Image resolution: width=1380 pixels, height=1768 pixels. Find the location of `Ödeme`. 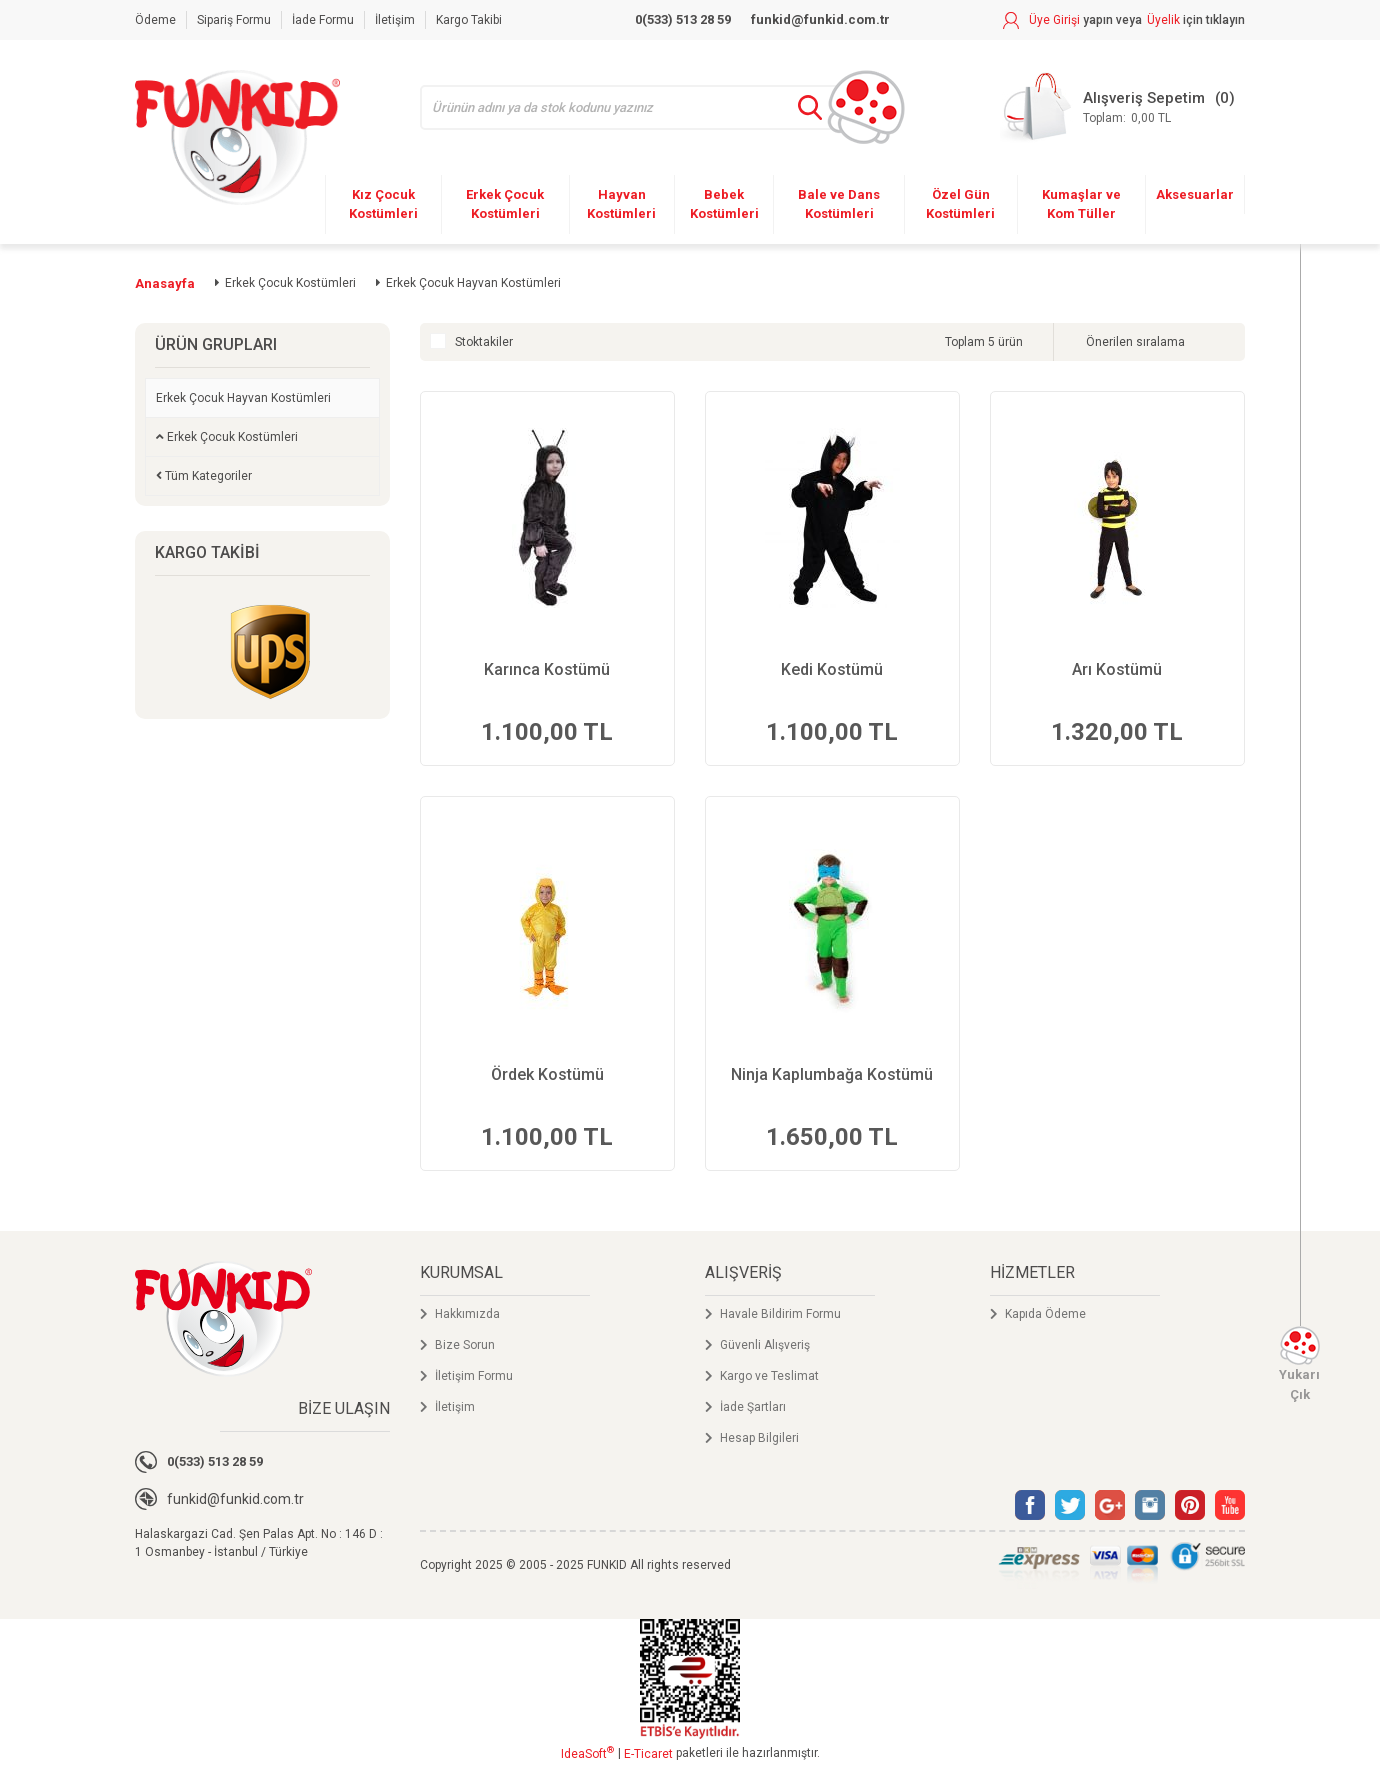

Ödeme is located at coordinates (155, 20).